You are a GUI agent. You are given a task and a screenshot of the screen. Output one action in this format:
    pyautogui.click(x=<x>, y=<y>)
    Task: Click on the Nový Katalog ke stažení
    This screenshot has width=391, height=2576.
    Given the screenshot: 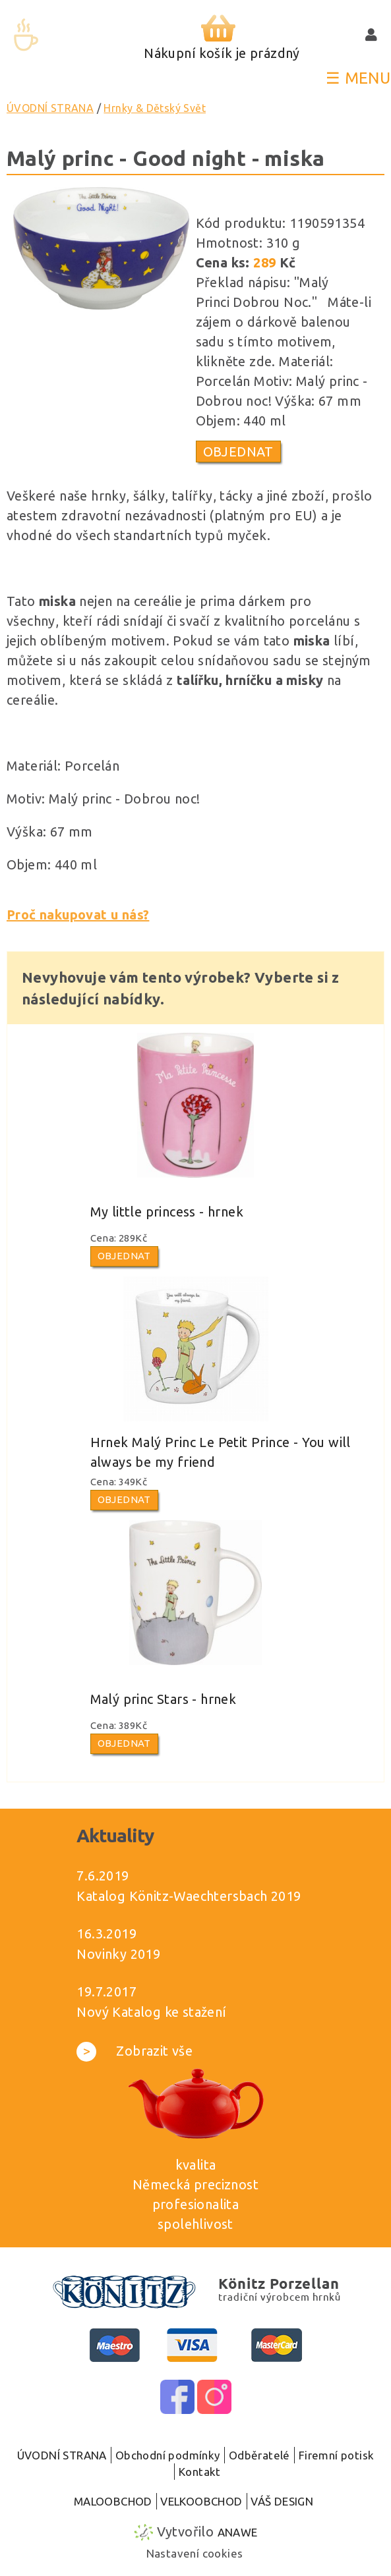 What is the action you would take?
    pyautogui.click(x=151, y=2011)
    